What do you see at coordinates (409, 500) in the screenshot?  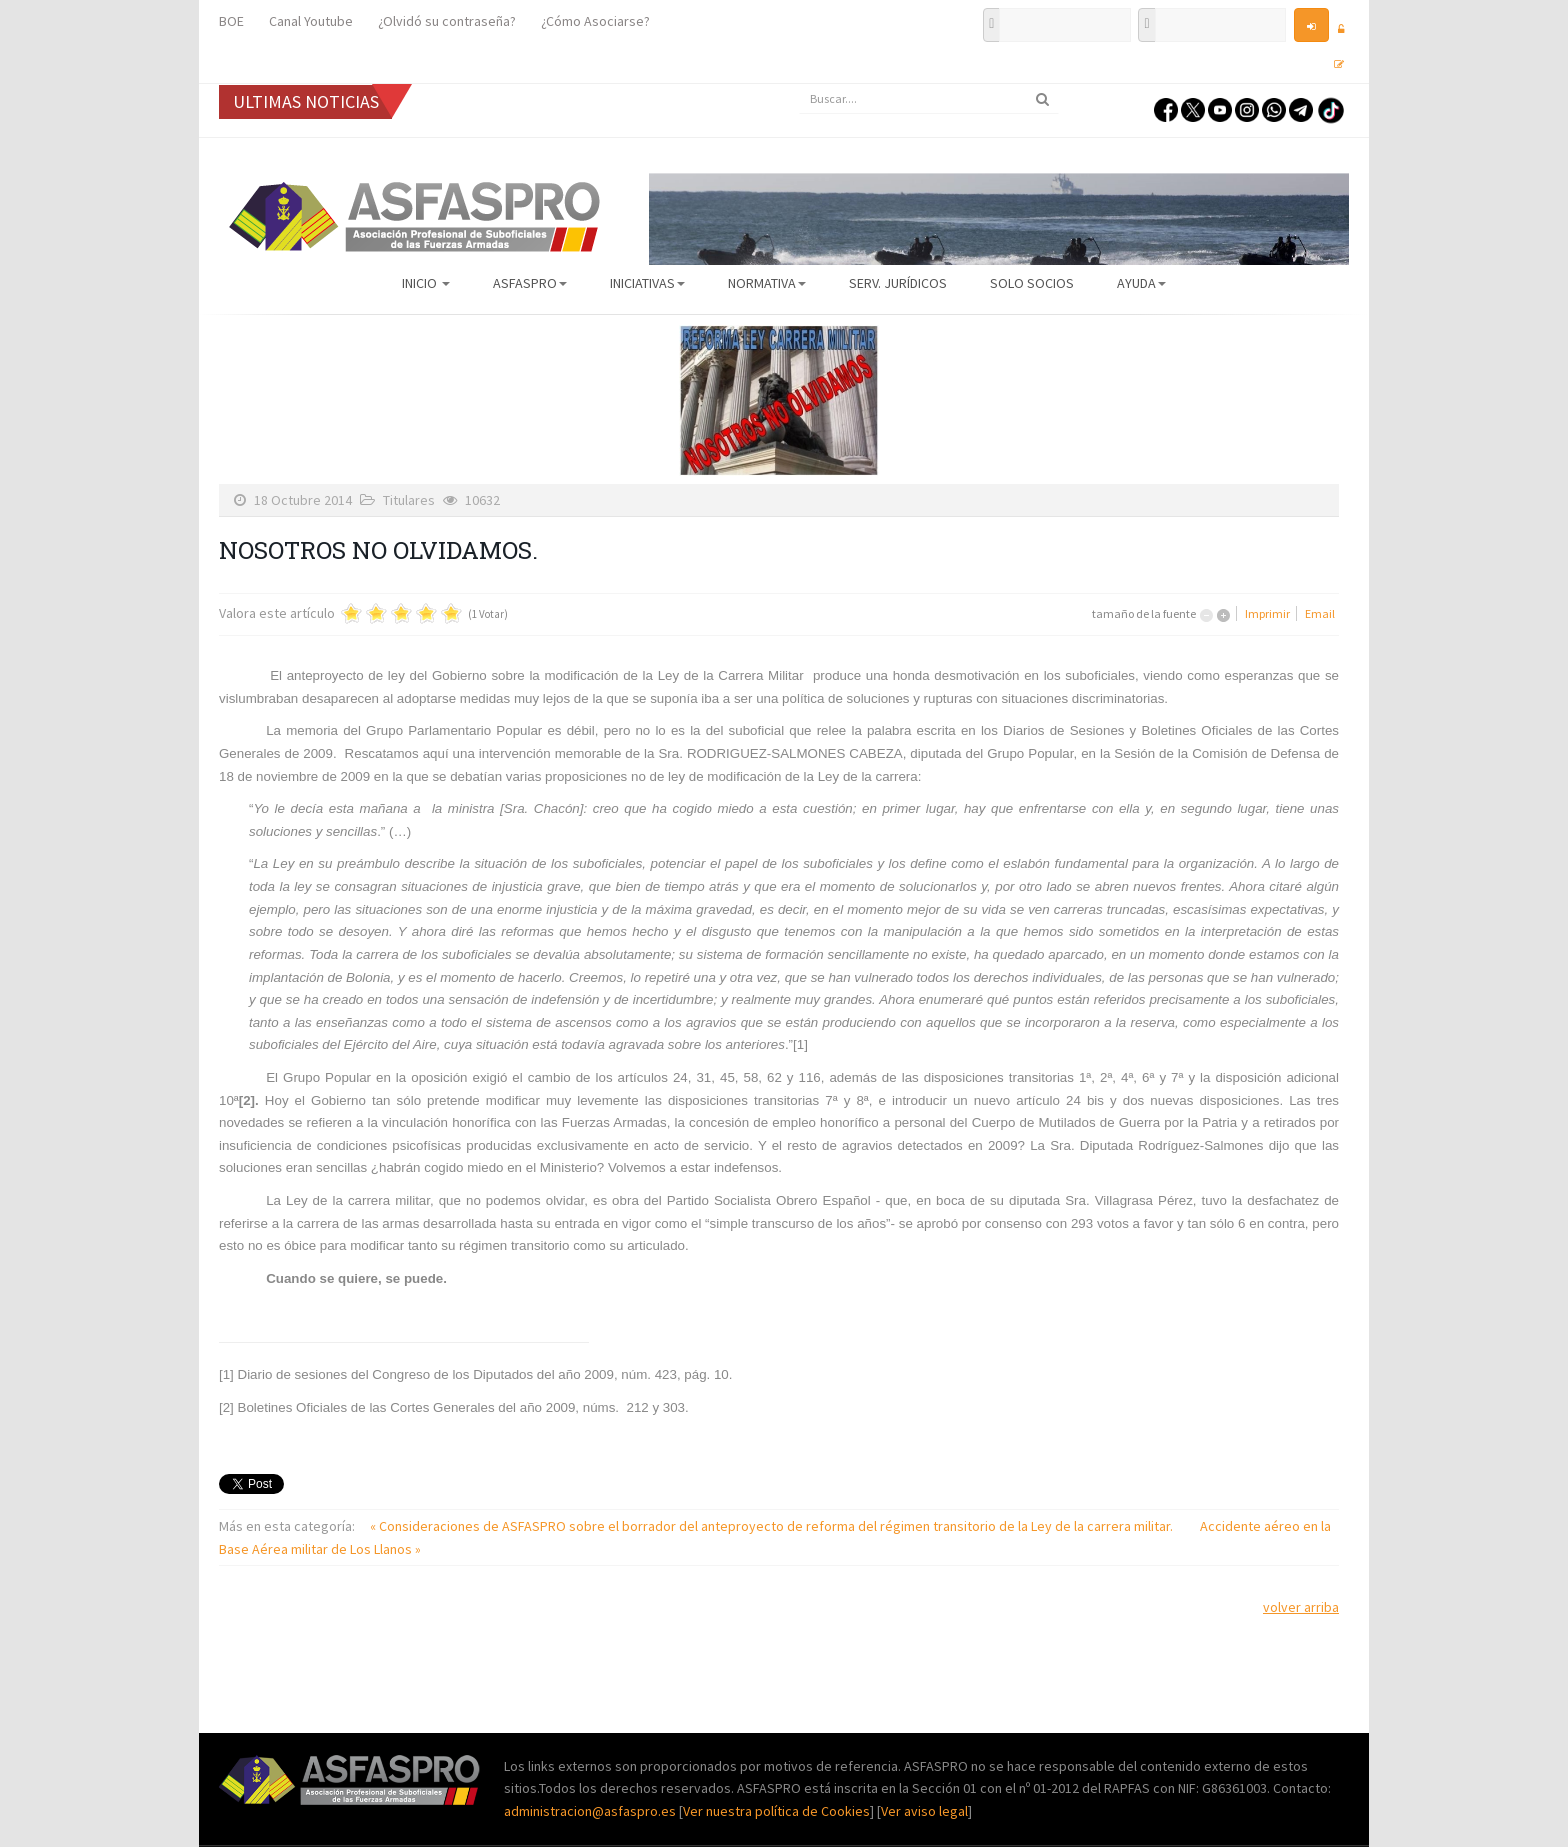 I see `Titulares` at bounding box center [409, 500].